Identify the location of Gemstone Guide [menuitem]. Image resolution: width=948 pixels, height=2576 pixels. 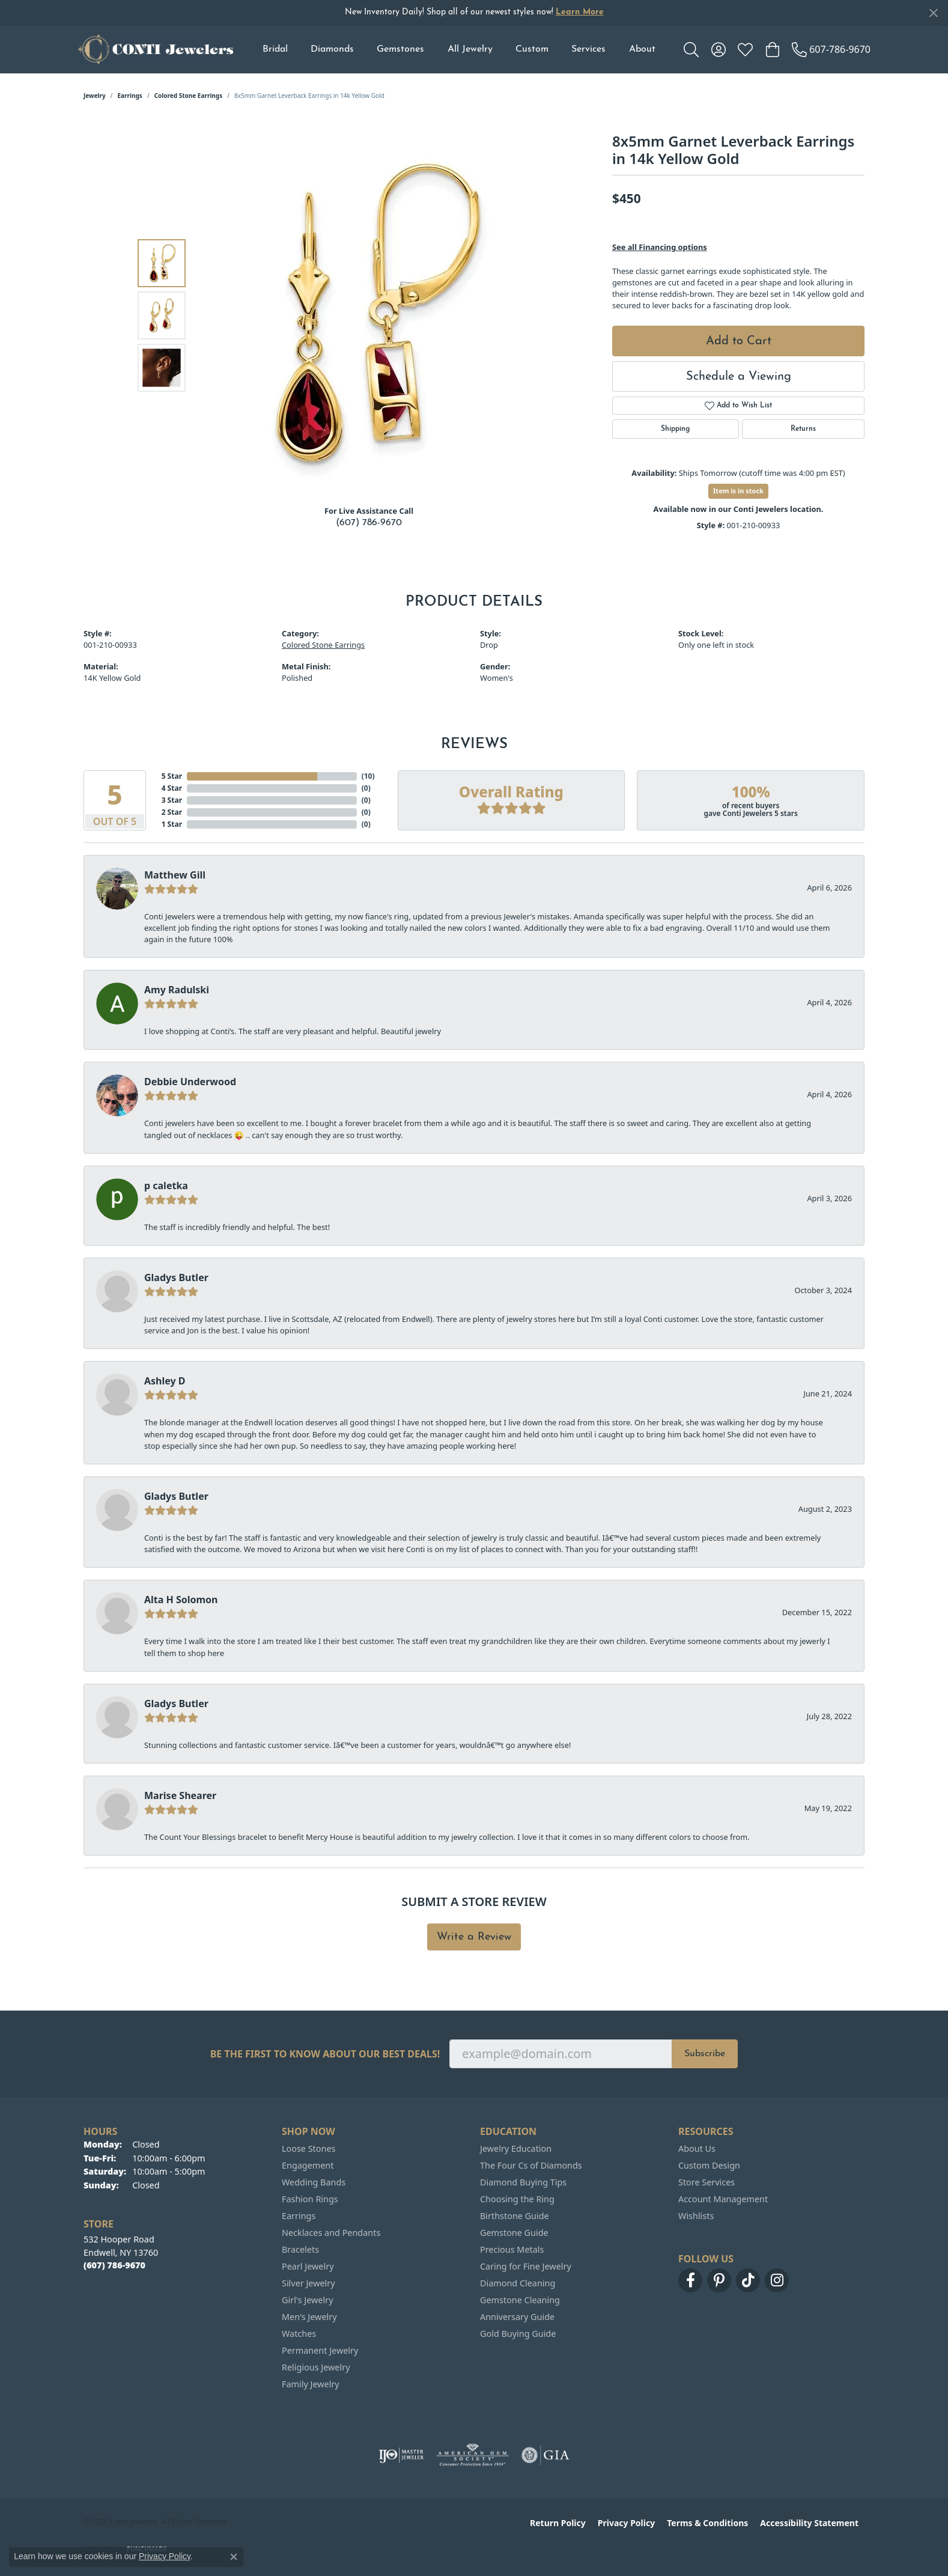
(514, 2232).